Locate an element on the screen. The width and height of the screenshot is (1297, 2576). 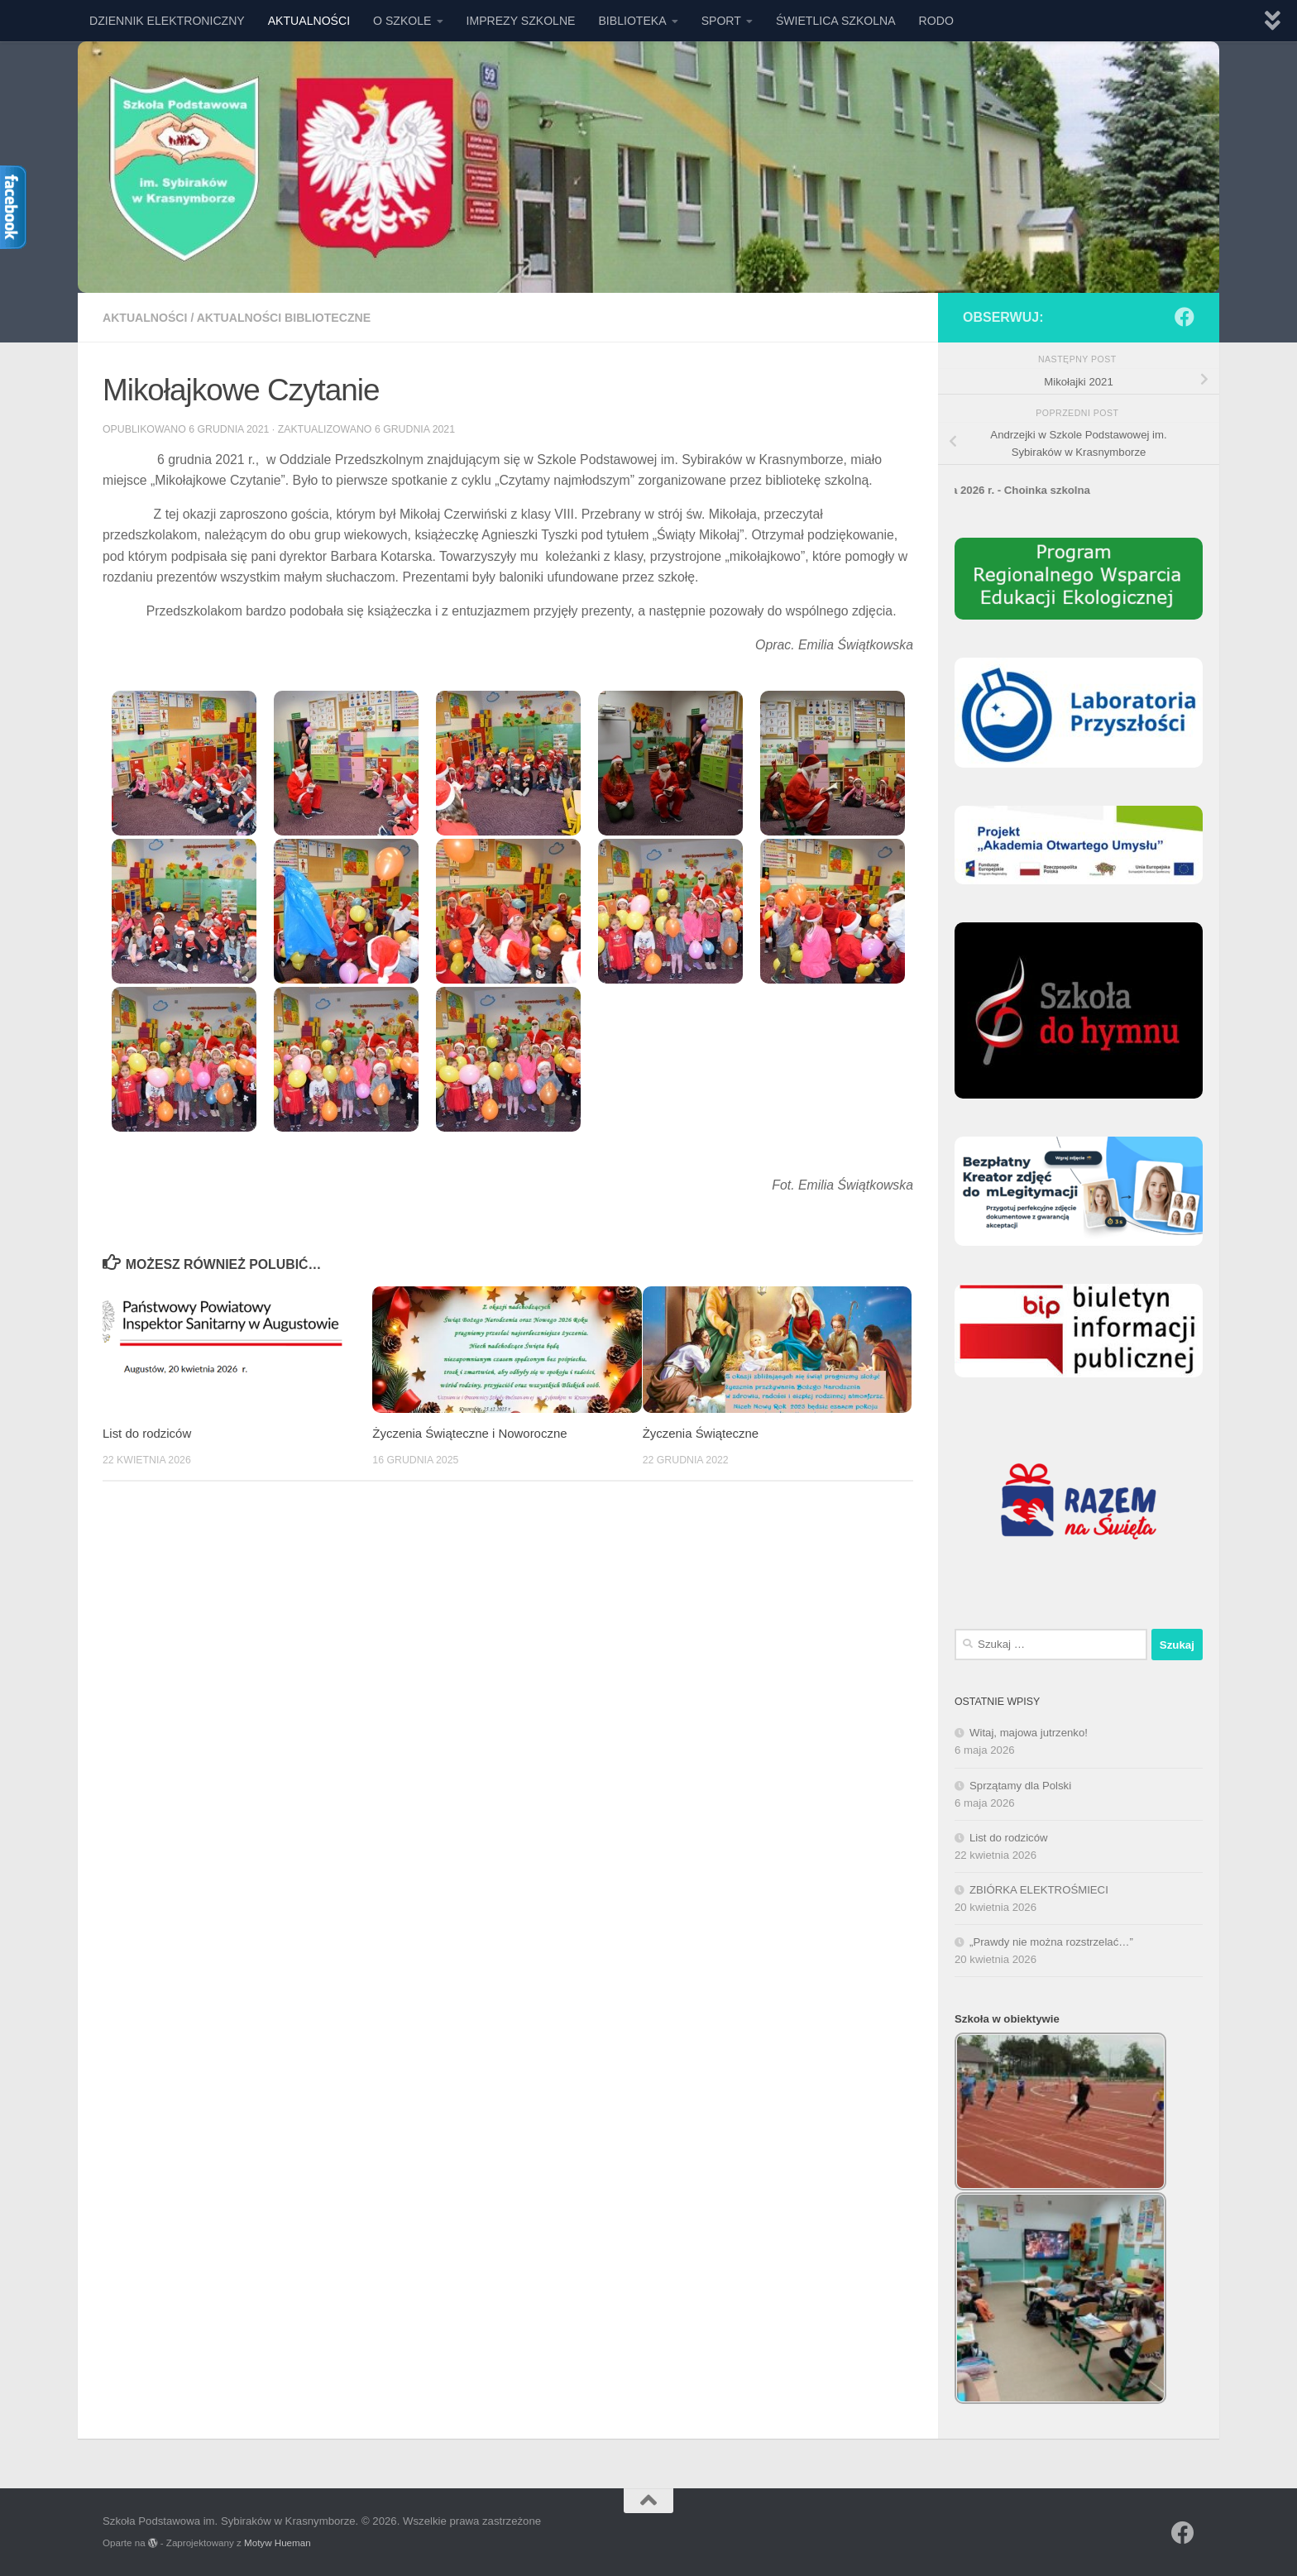
Sprzątamy dla Polski is located at coordinates (1020, 1785).